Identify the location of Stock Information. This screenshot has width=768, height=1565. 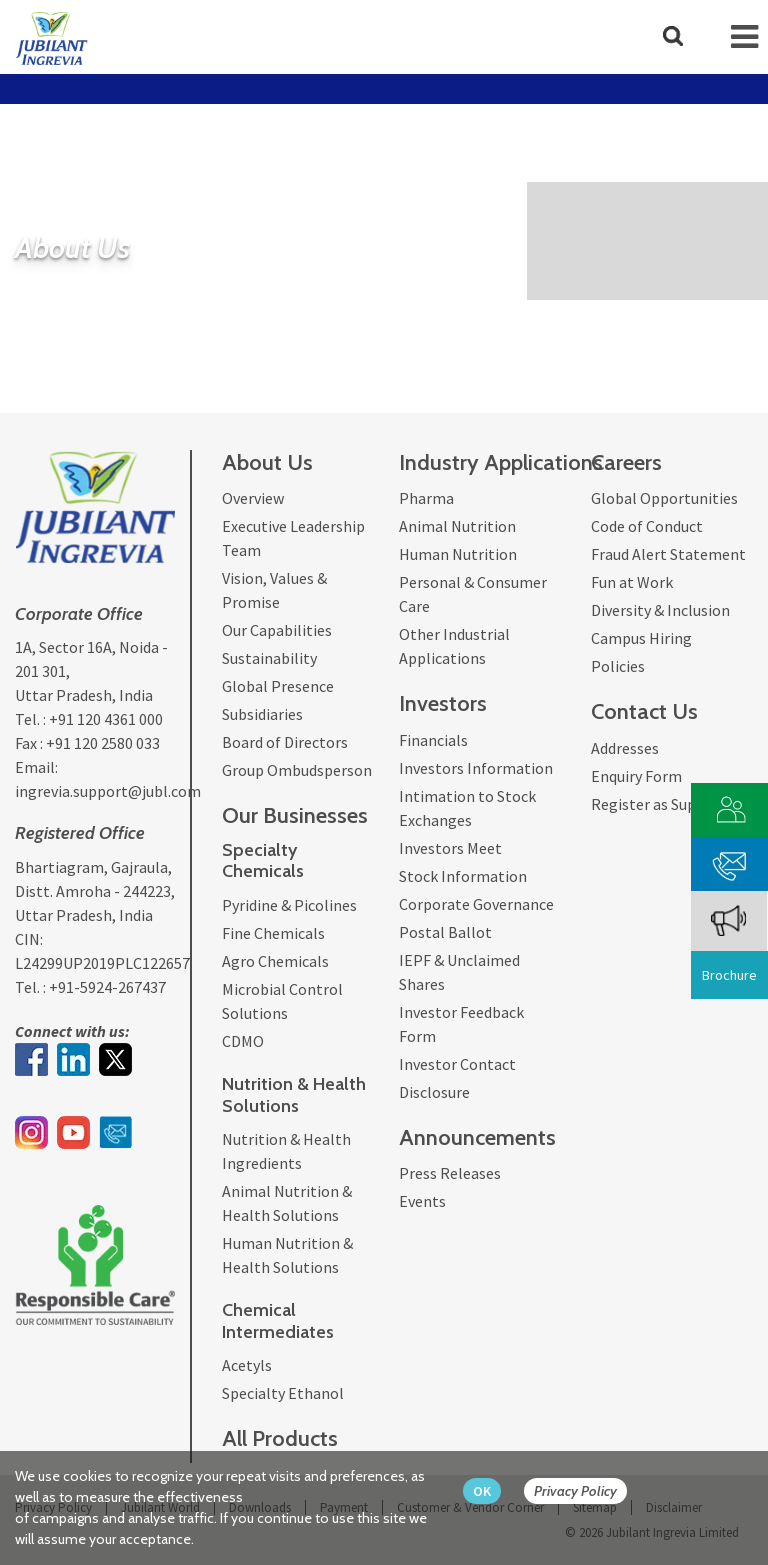
(463, 876).